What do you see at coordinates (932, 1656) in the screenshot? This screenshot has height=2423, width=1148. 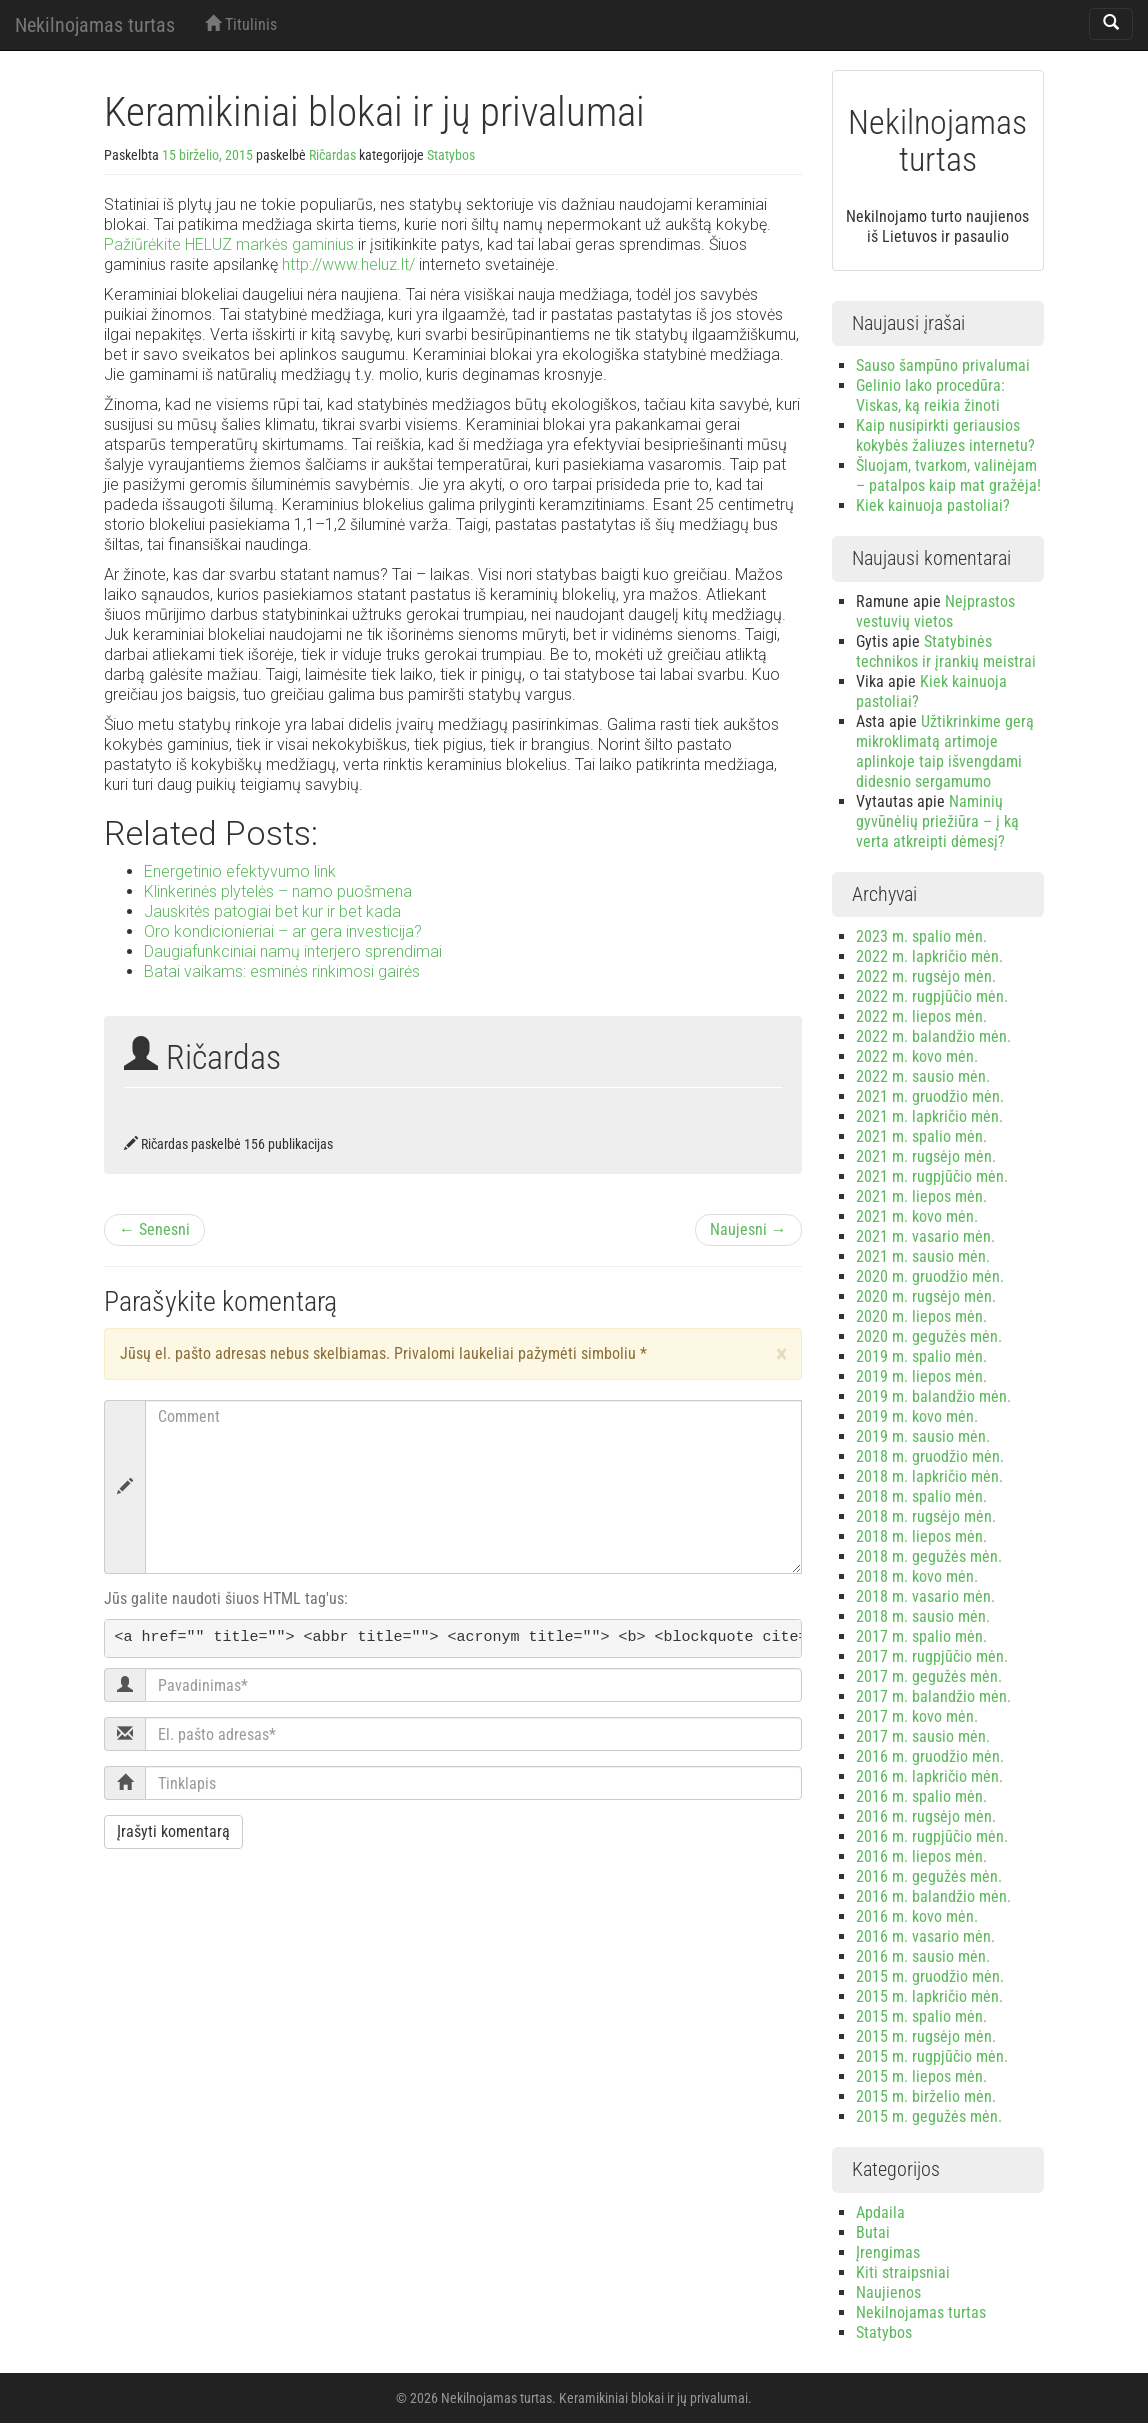 I see `2017 m. rugpjūčio mėn.` at bounding box center [932, 1656].